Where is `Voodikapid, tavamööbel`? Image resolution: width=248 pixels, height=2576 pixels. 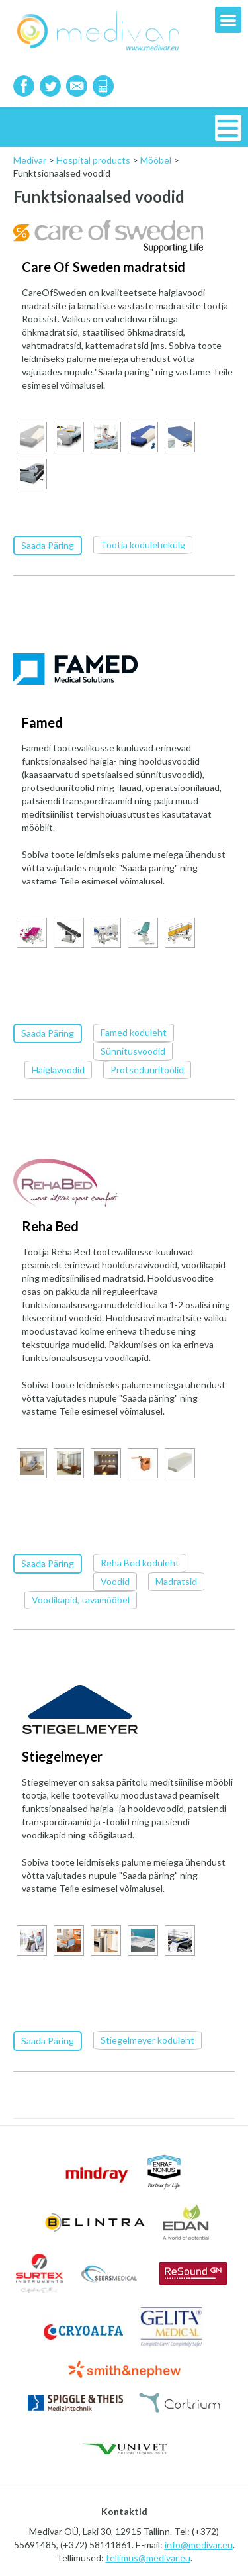 Voodikapid, tavamööbel is located at coordinates (81, 1598).